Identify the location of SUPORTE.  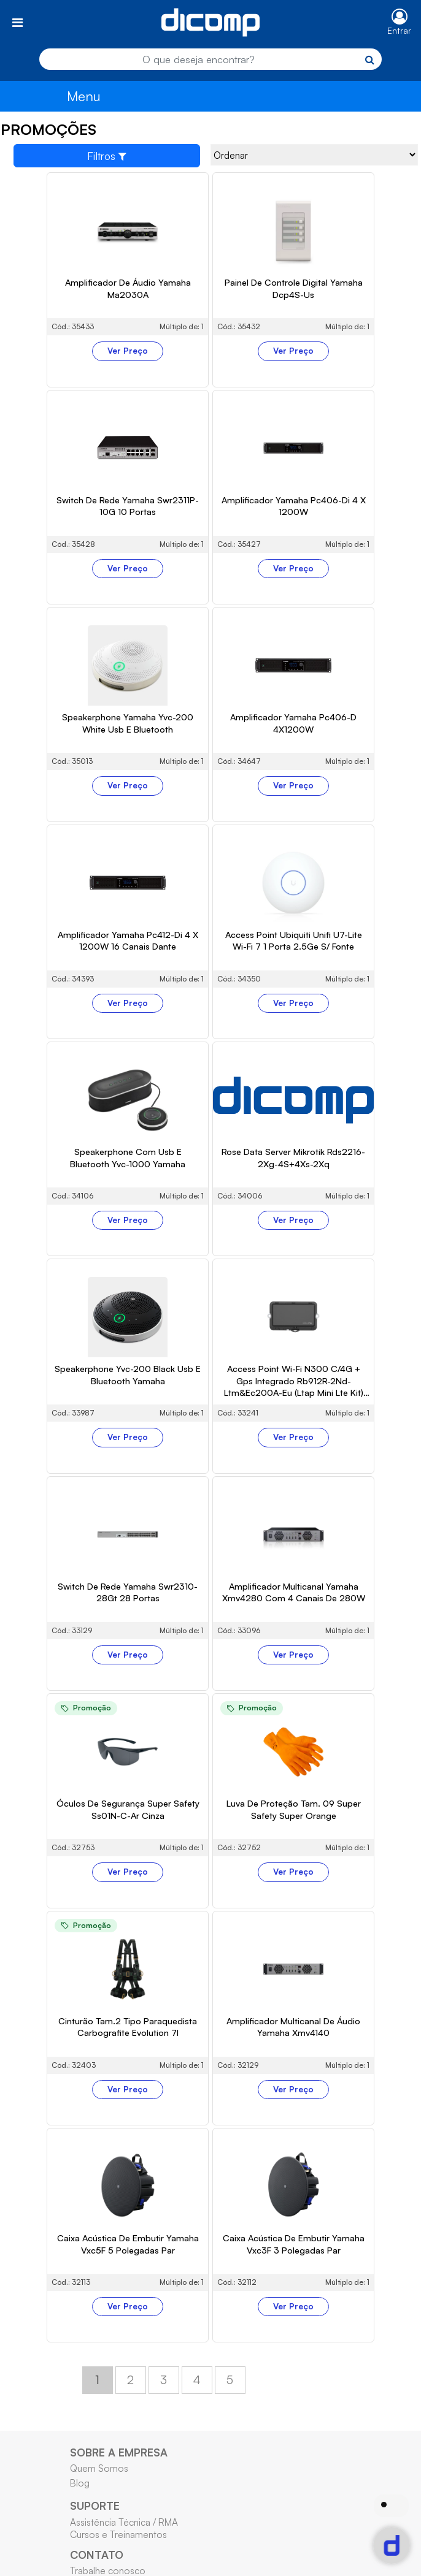
(95, 2505).